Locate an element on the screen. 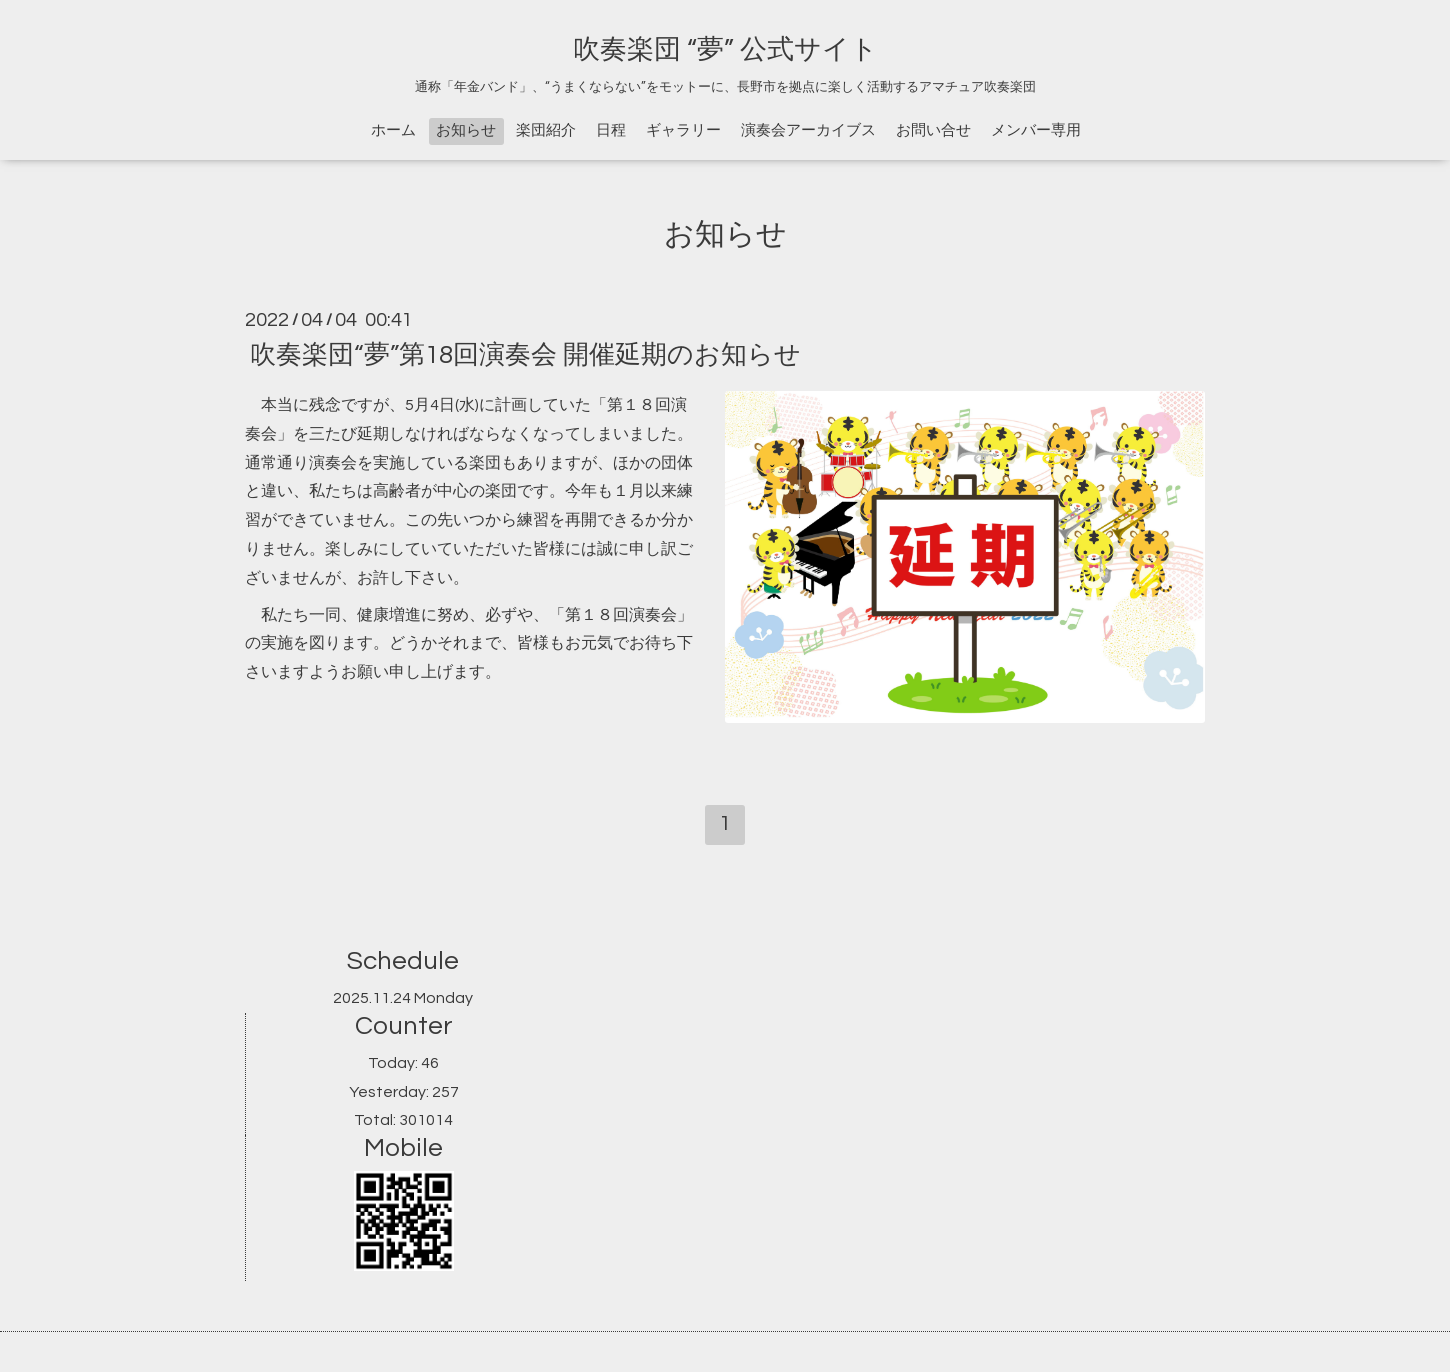  ホーム is located at coordinates (393, 130).